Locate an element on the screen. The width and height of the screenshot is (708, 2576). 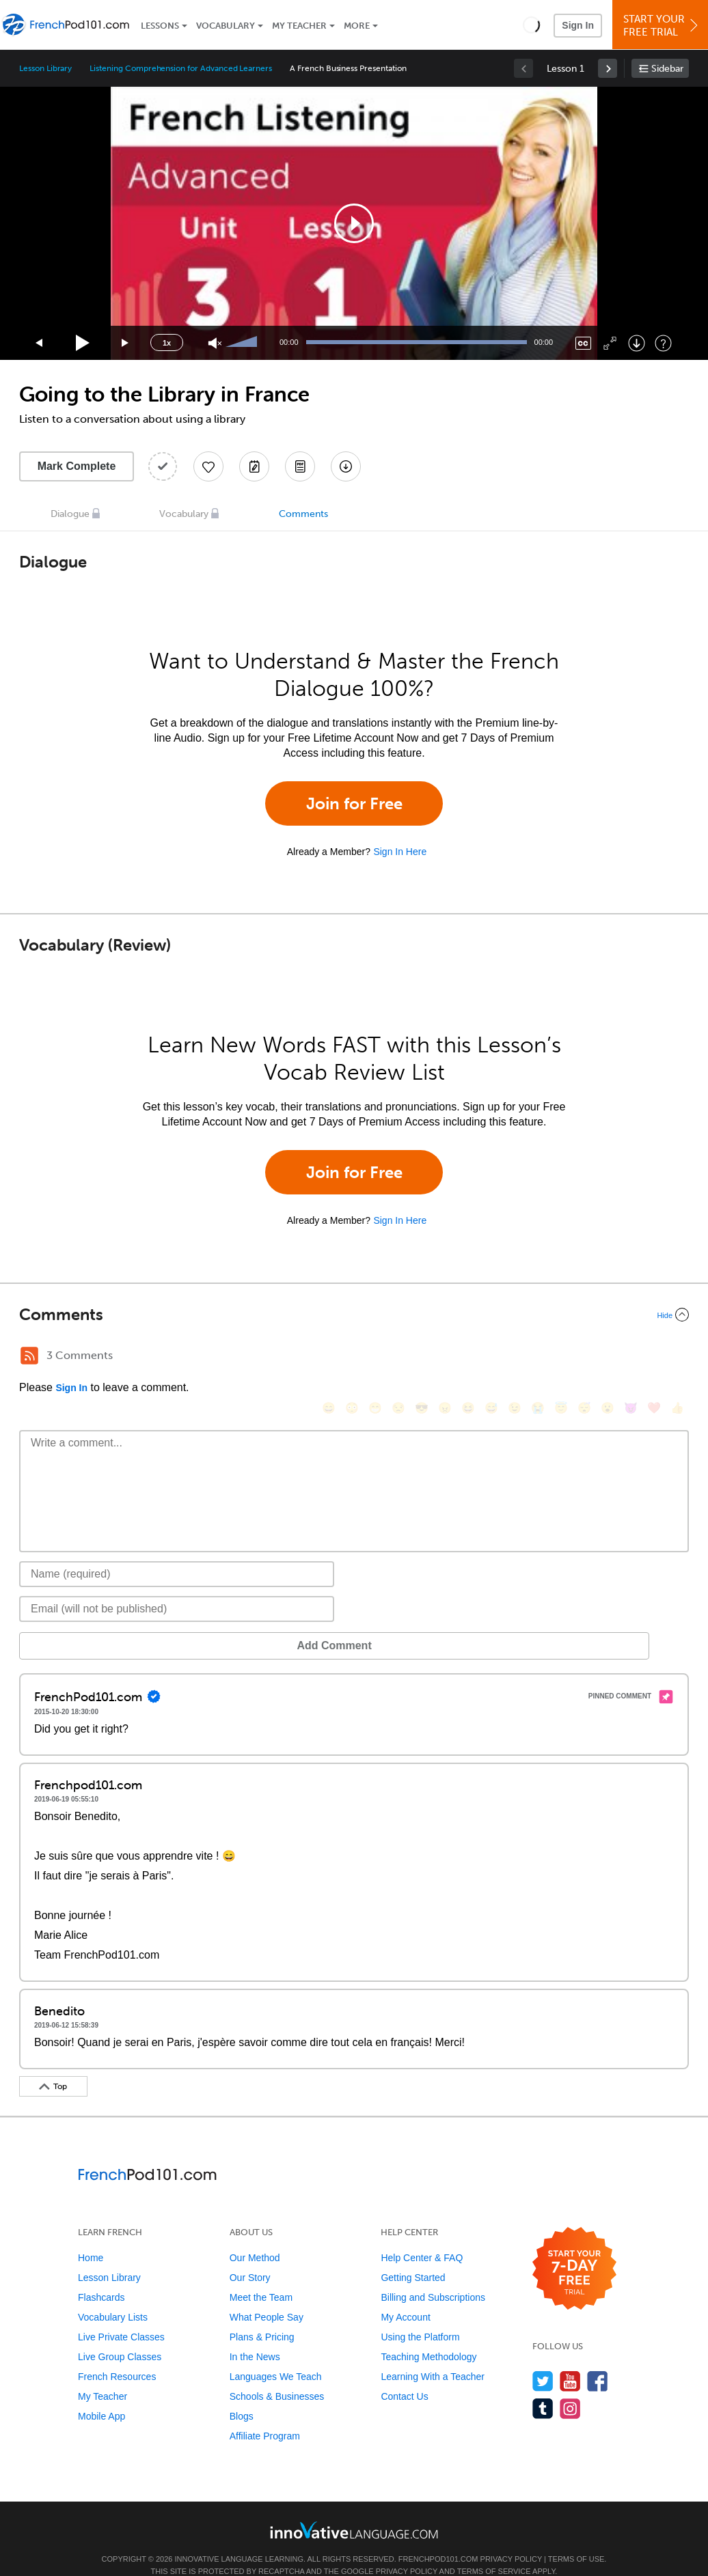
[😭, sob] is located at coordinates (537, 1357).